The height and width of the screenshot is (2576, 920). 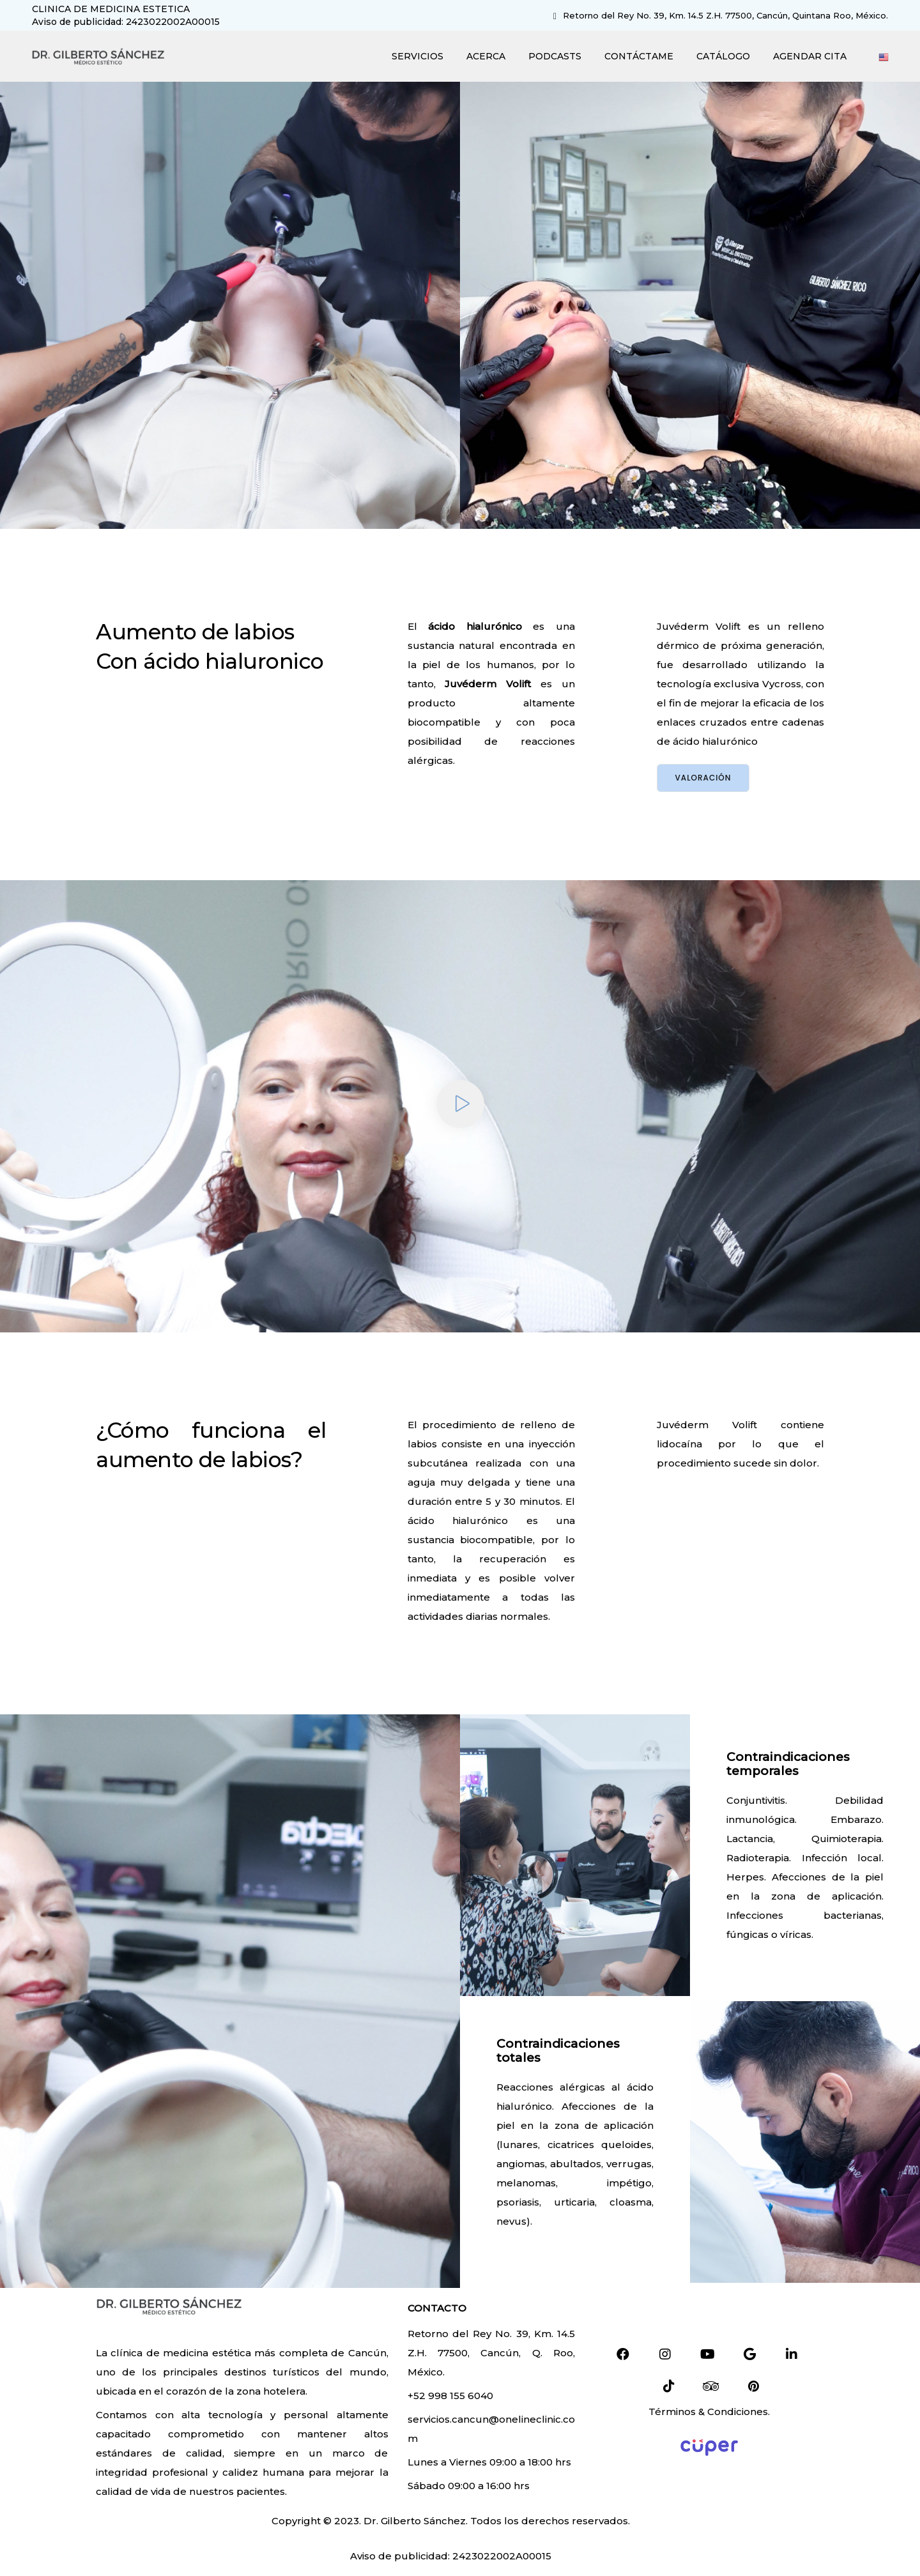 What do you see at coordinates (722, 56) in the screenshot?
I see `CATÁLOGO` at bounding box center [722, 56].